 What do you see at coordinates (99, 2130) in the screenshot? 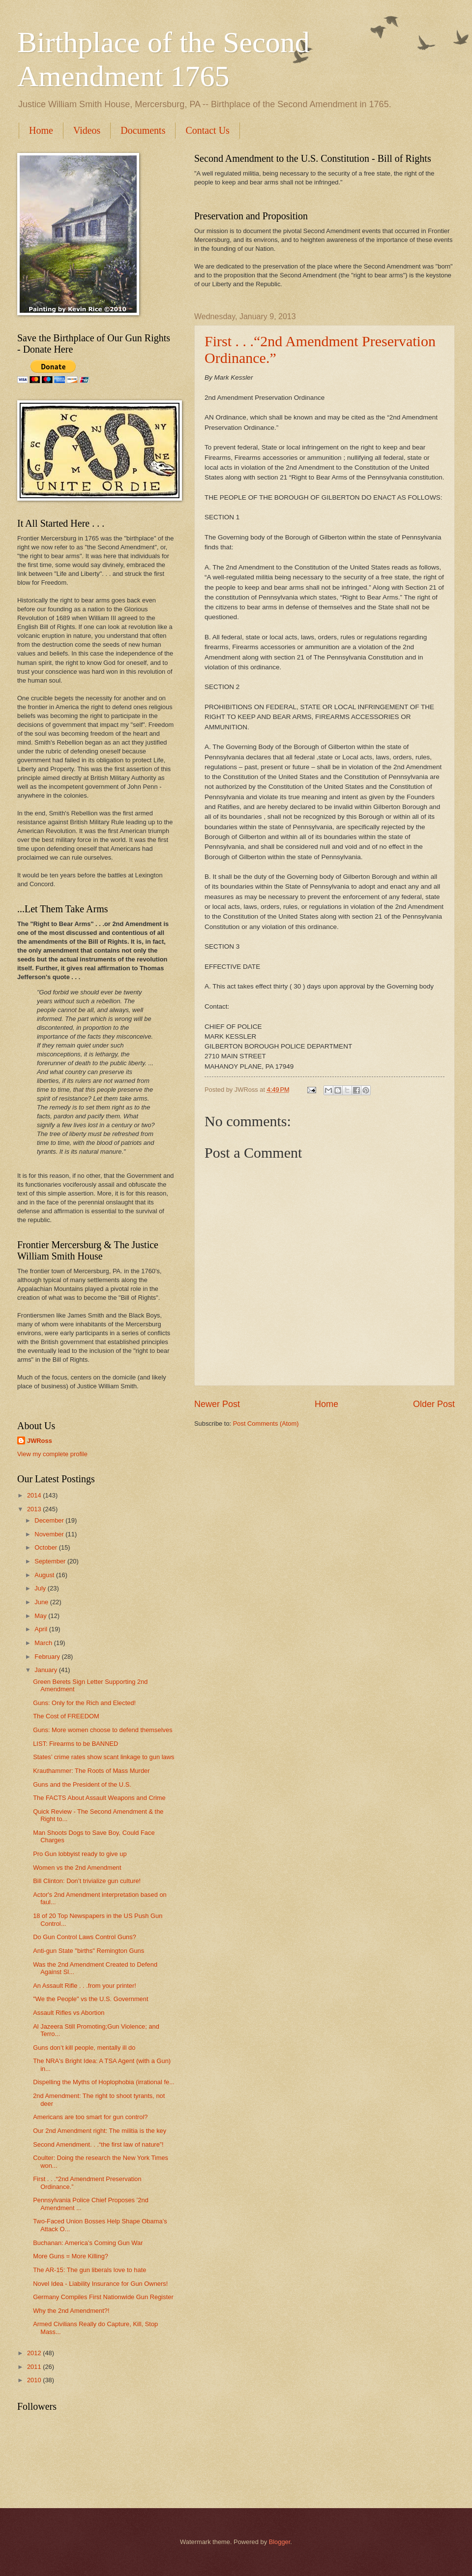
I see `Our 2nd Amendment right: The militia is the key` at bounding box center [99, 2130].